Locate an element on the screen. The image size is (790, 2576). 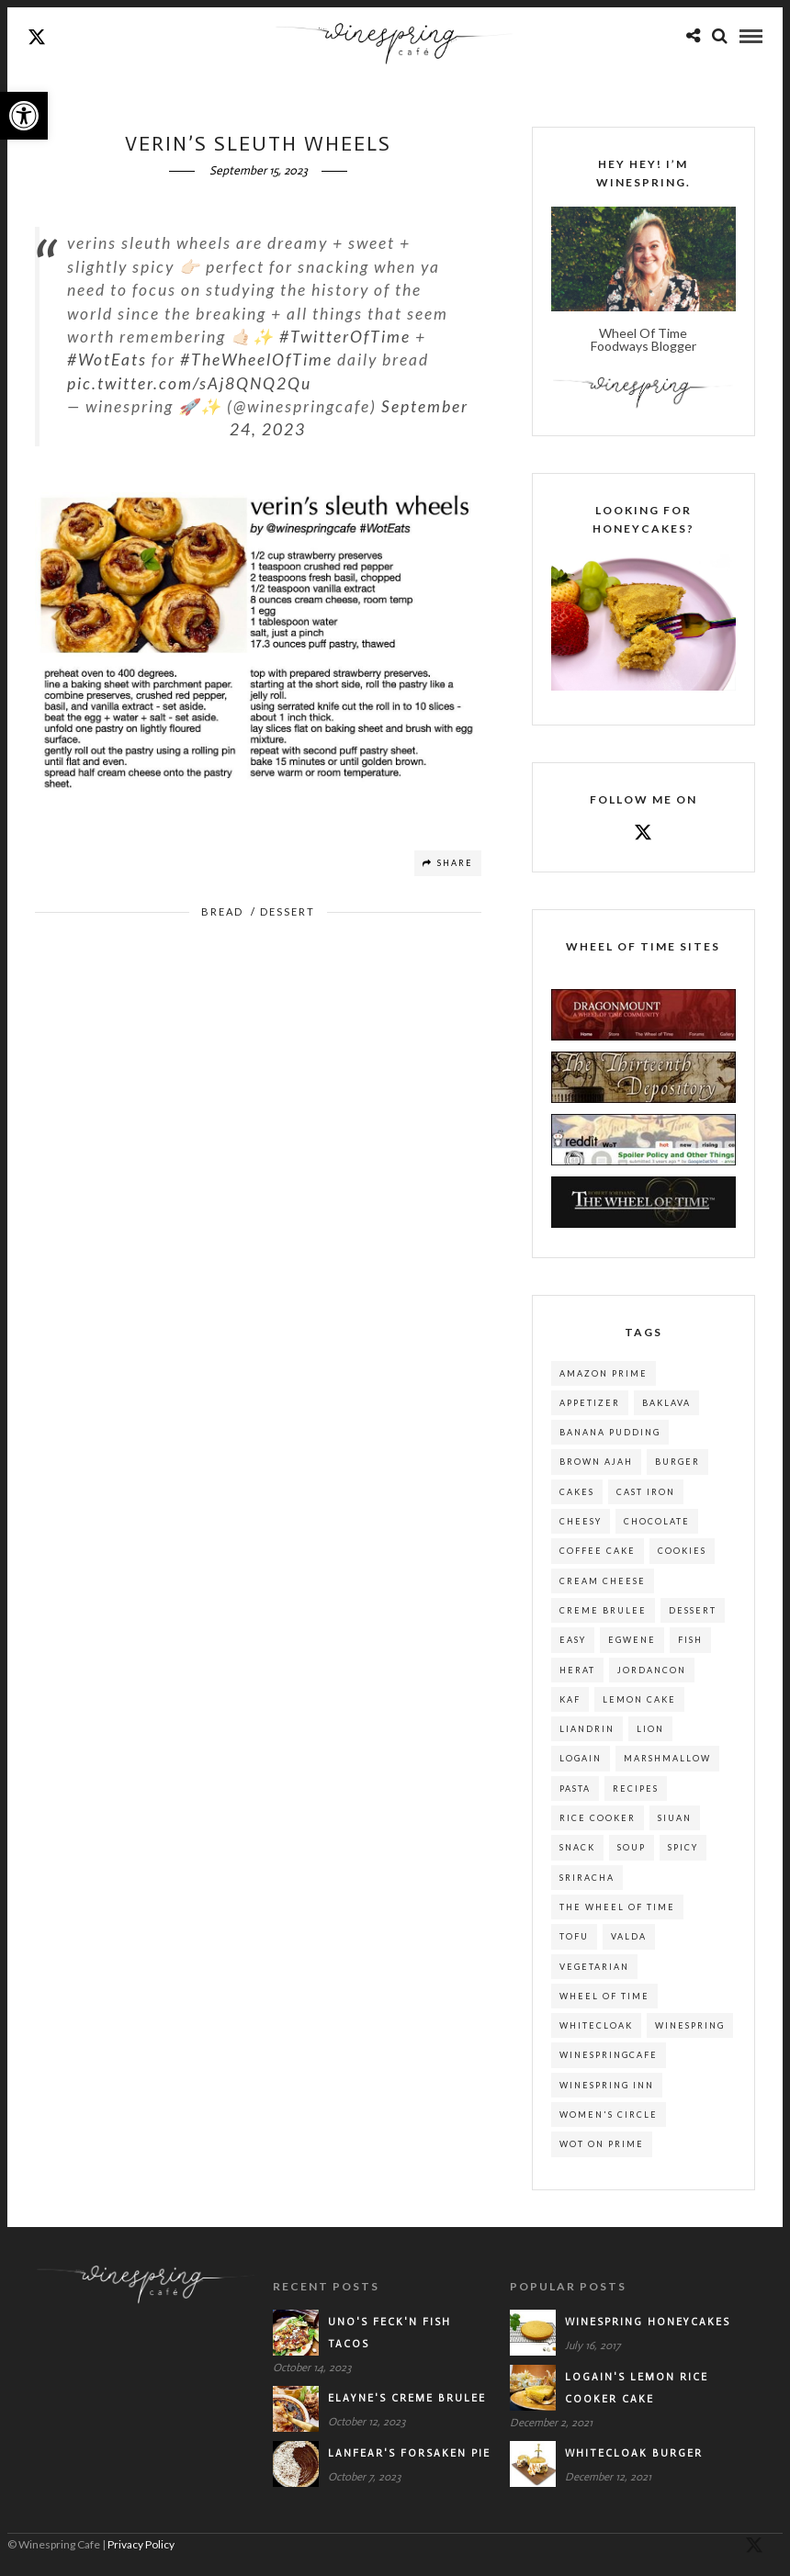
banana pudding is located at coordinates (609, 1433).